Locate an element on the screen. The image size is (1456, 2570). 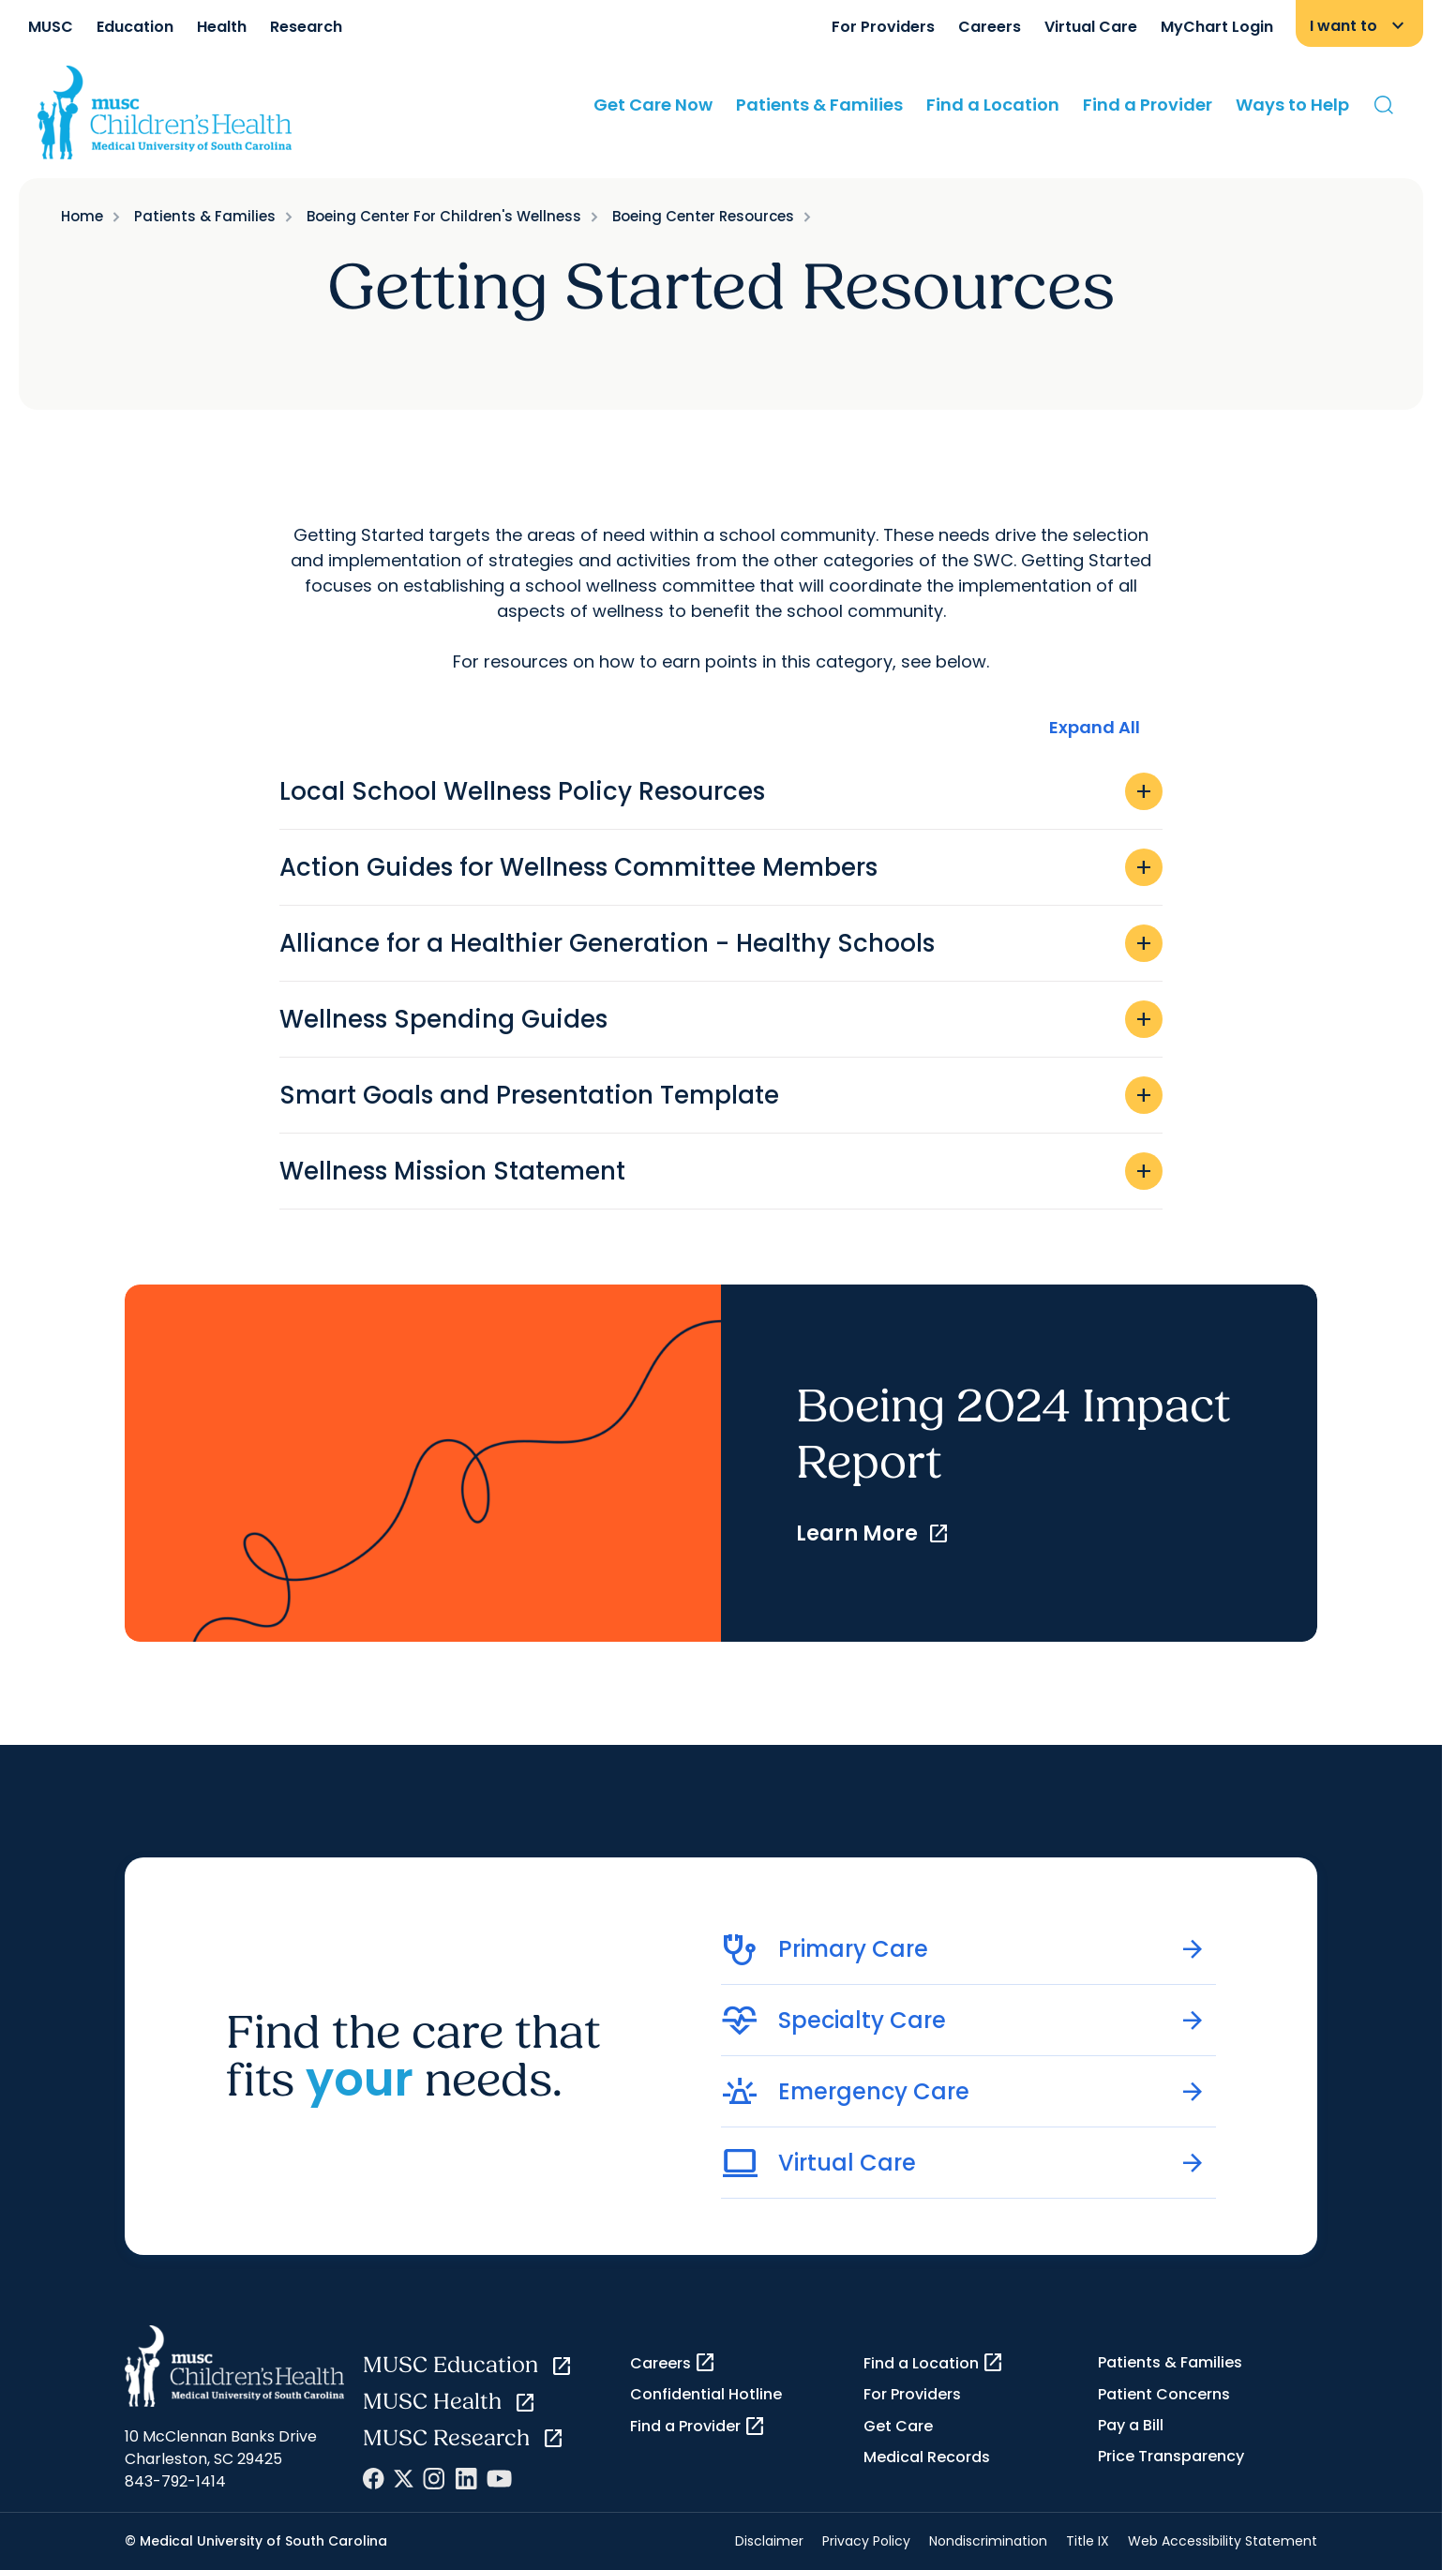
Health is located at coordinates (222, 27).